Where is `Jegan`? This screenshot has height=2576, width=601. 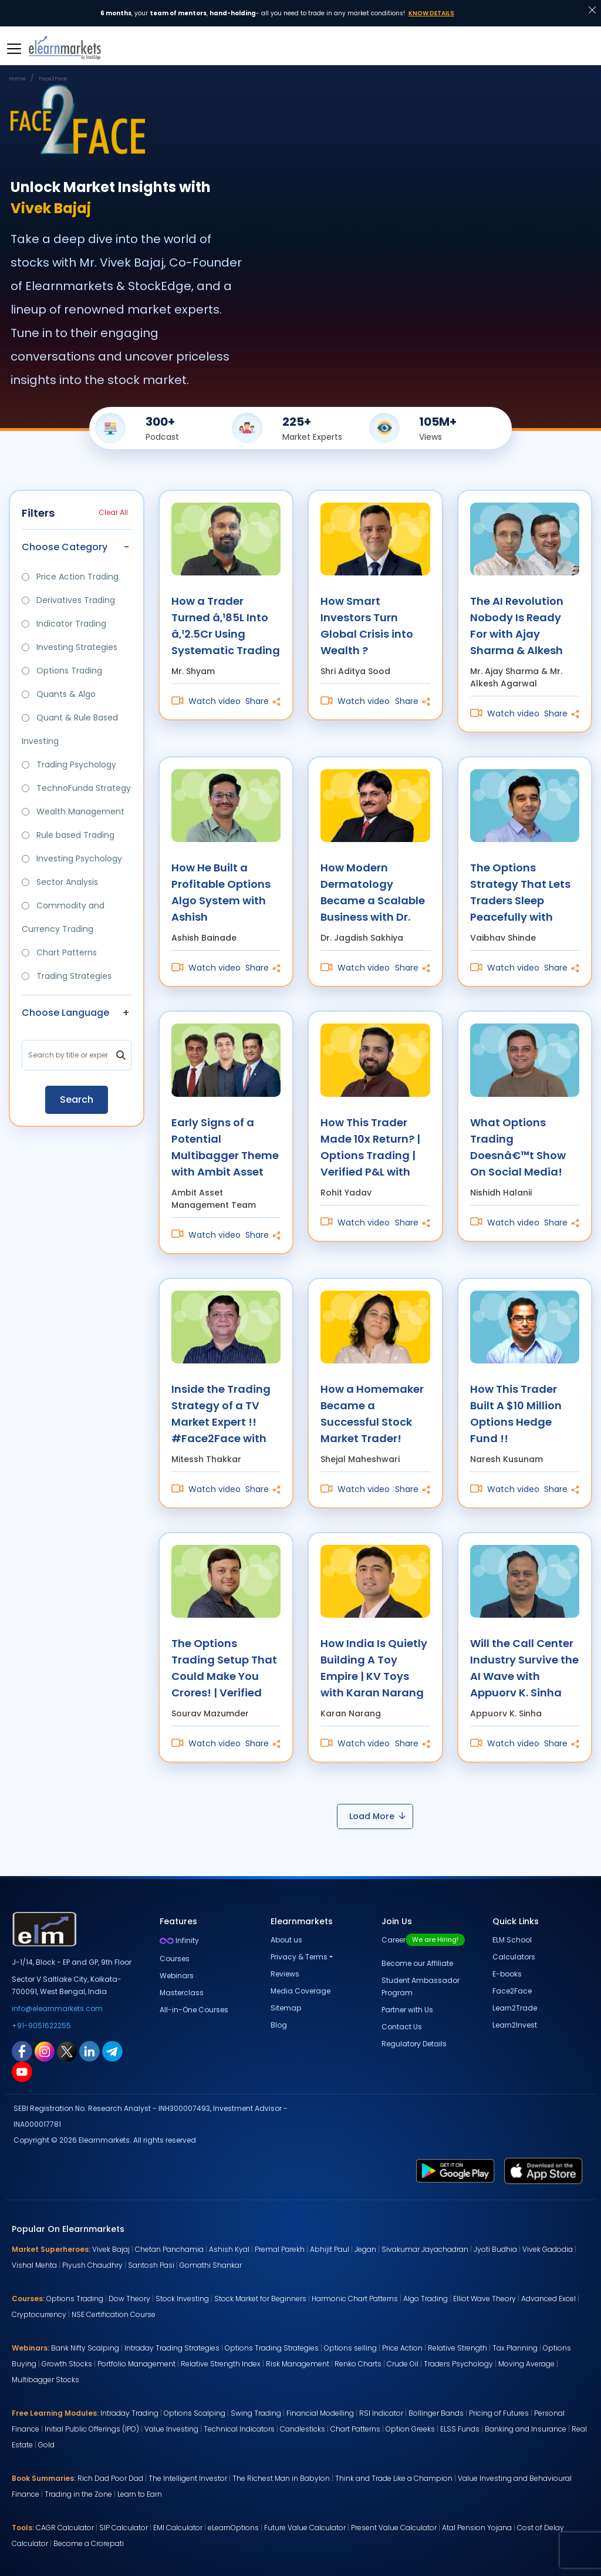
Jegan is located at coordinates (365, 2249).